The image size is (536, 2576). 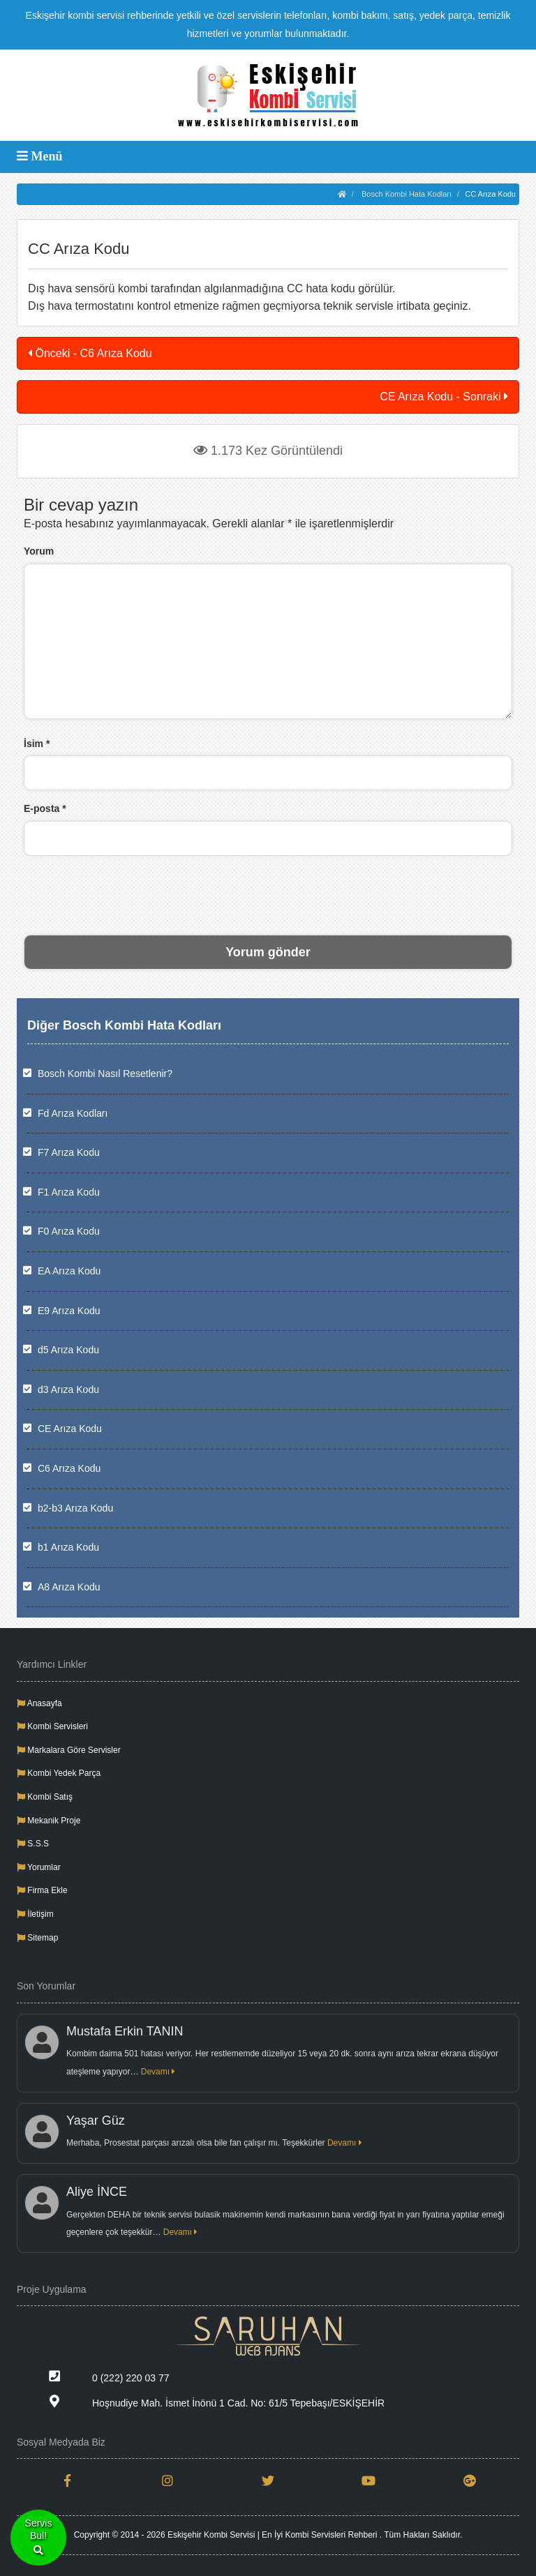 What do you see at coordinates (69, 1270) in the screenshot?
I see `EA Arıza Kodu` at bounding box center [69, 1270].